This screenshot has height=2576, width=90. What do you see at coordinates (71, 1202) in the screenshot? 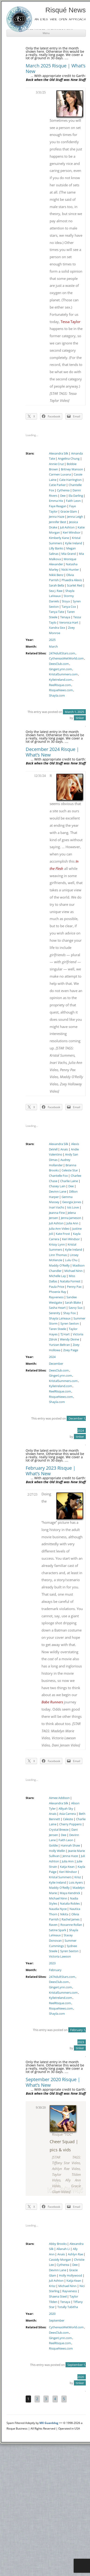
I see `Georgia Jones` at bounding box center [71, 1202].